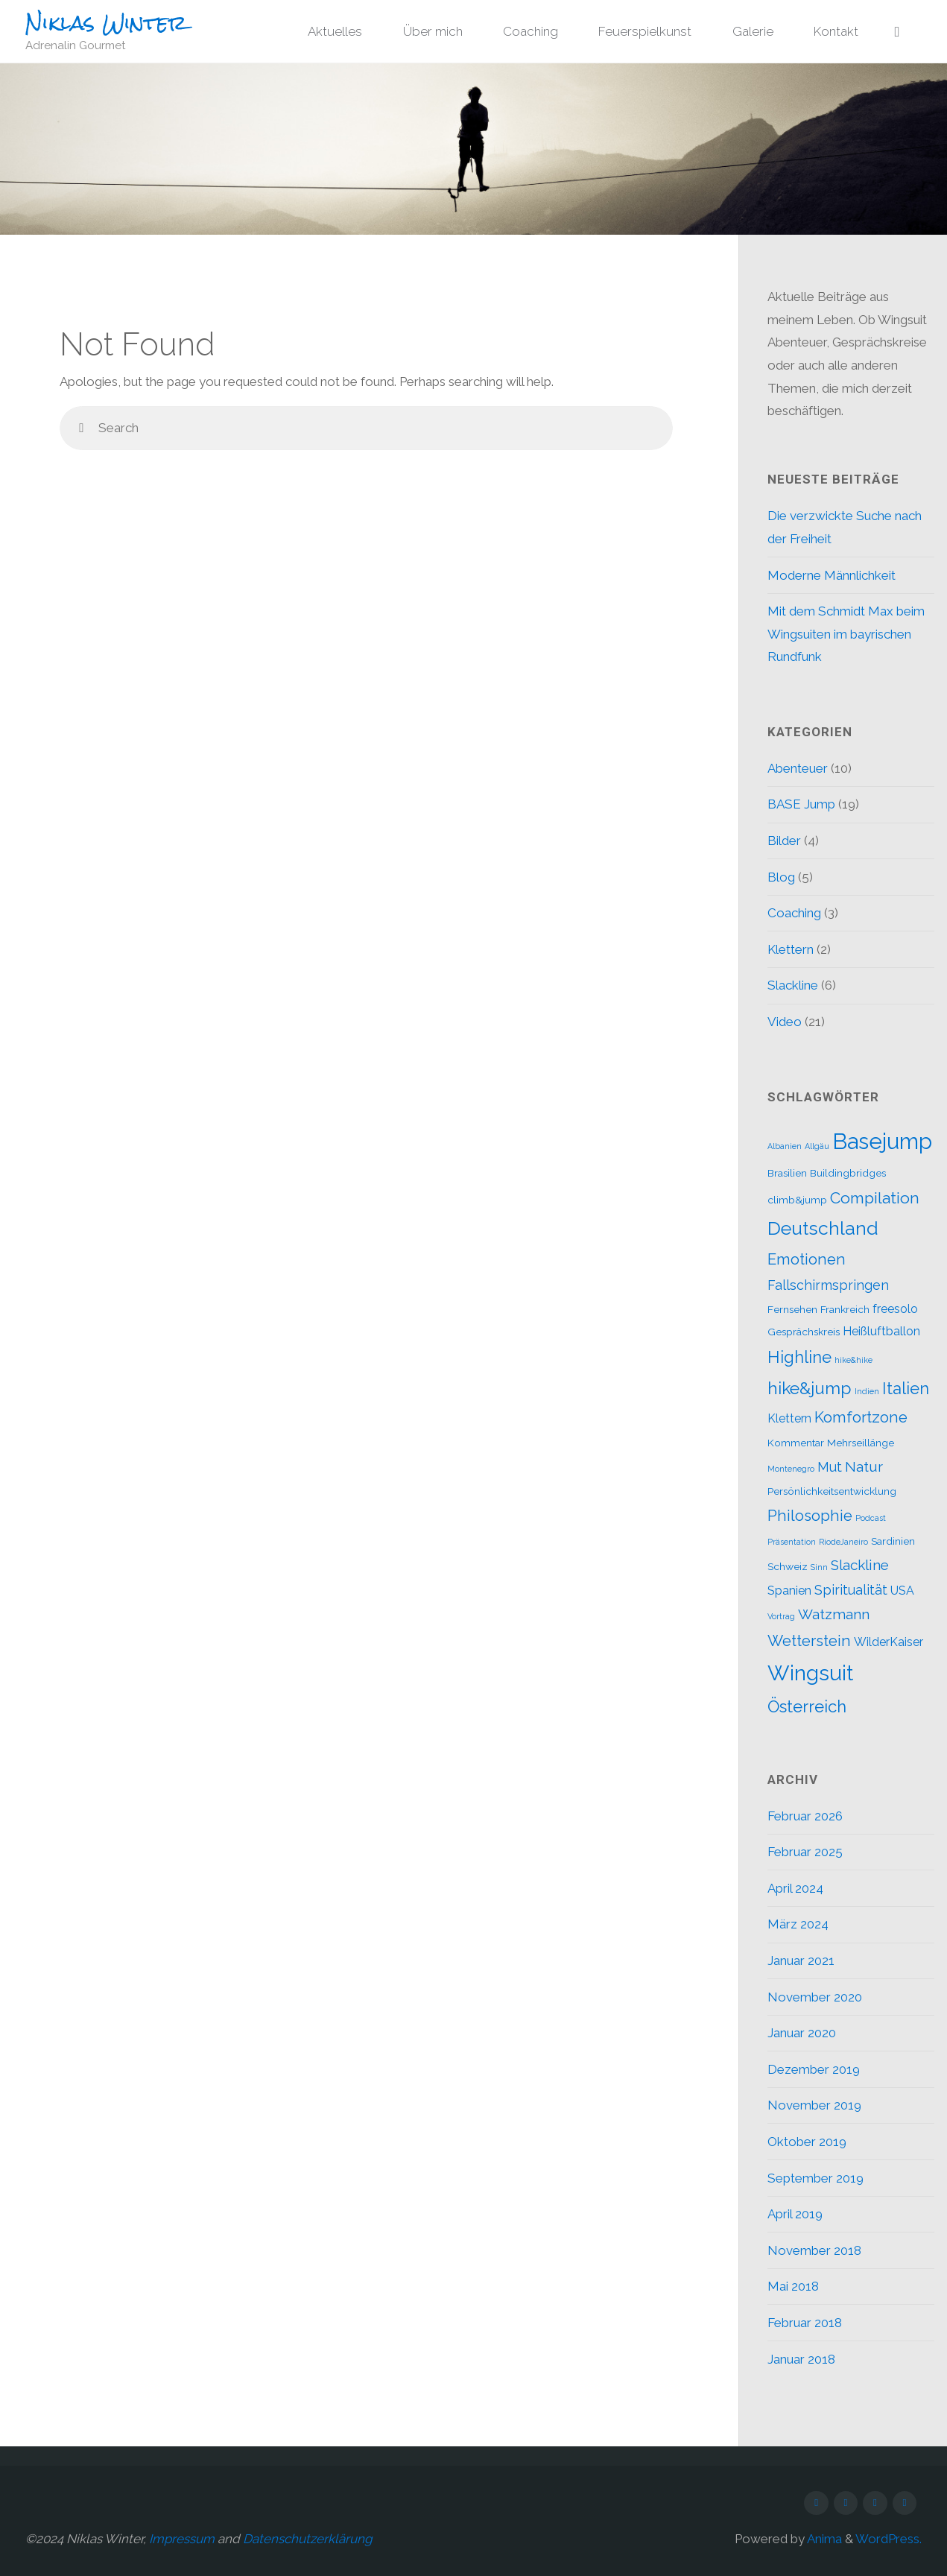  I want to click on Blog, so click(781, 877).